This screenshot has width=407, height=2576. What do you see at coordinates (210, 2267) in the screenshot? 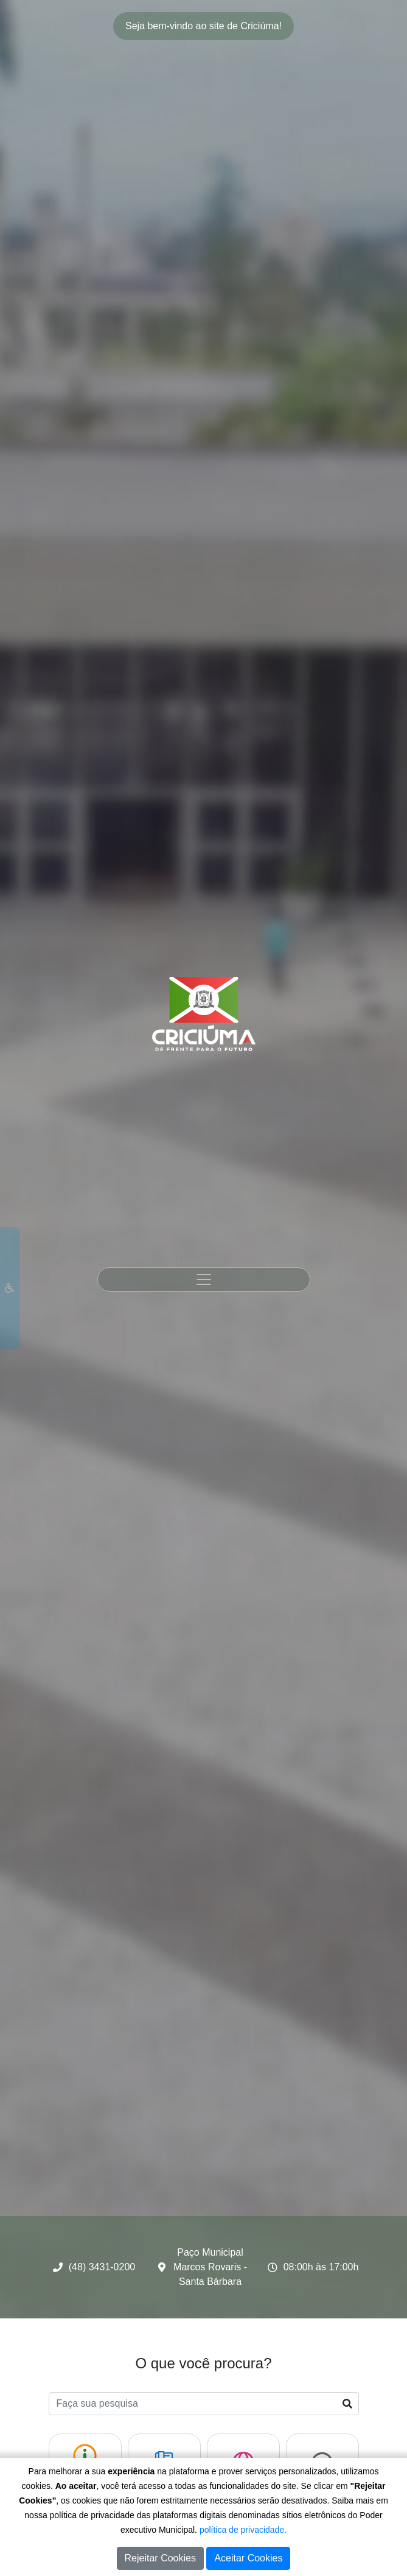
I see `Paço Municipal Marcos Rovaris - Santa Bárbara` at bounding box center [210, 2267].